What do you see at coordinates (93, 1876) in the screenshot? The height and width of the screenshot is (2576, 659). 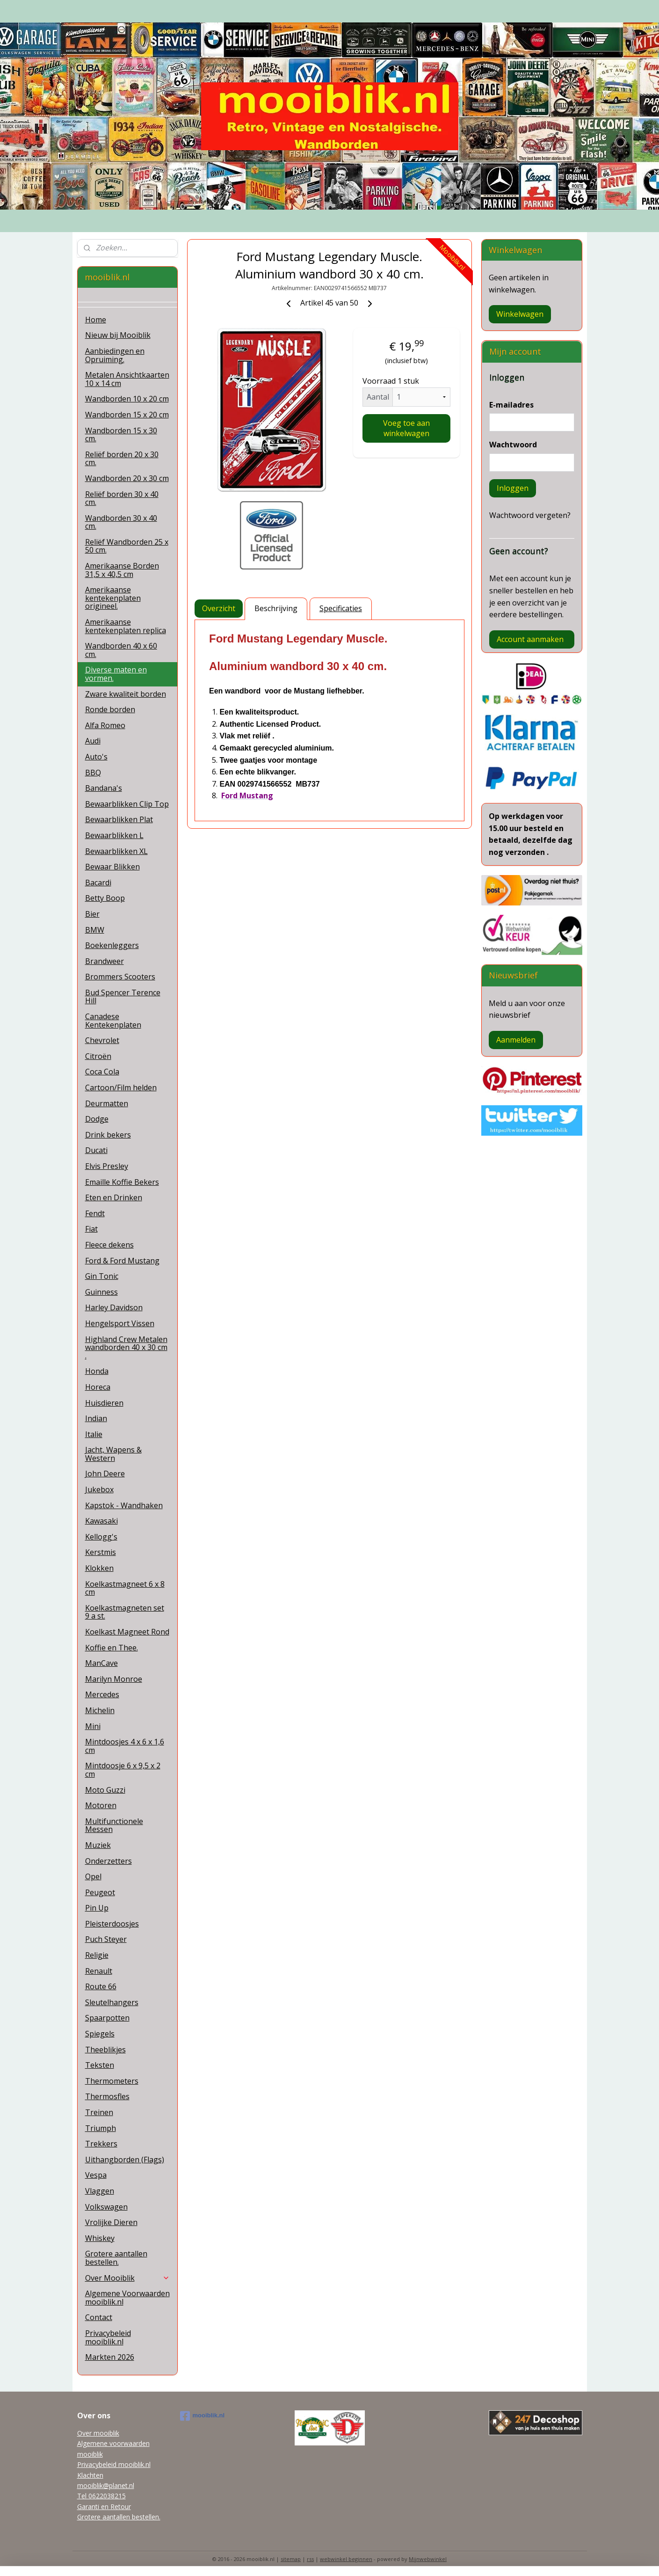 I see `Opel` at bounding box center [93, 1876].